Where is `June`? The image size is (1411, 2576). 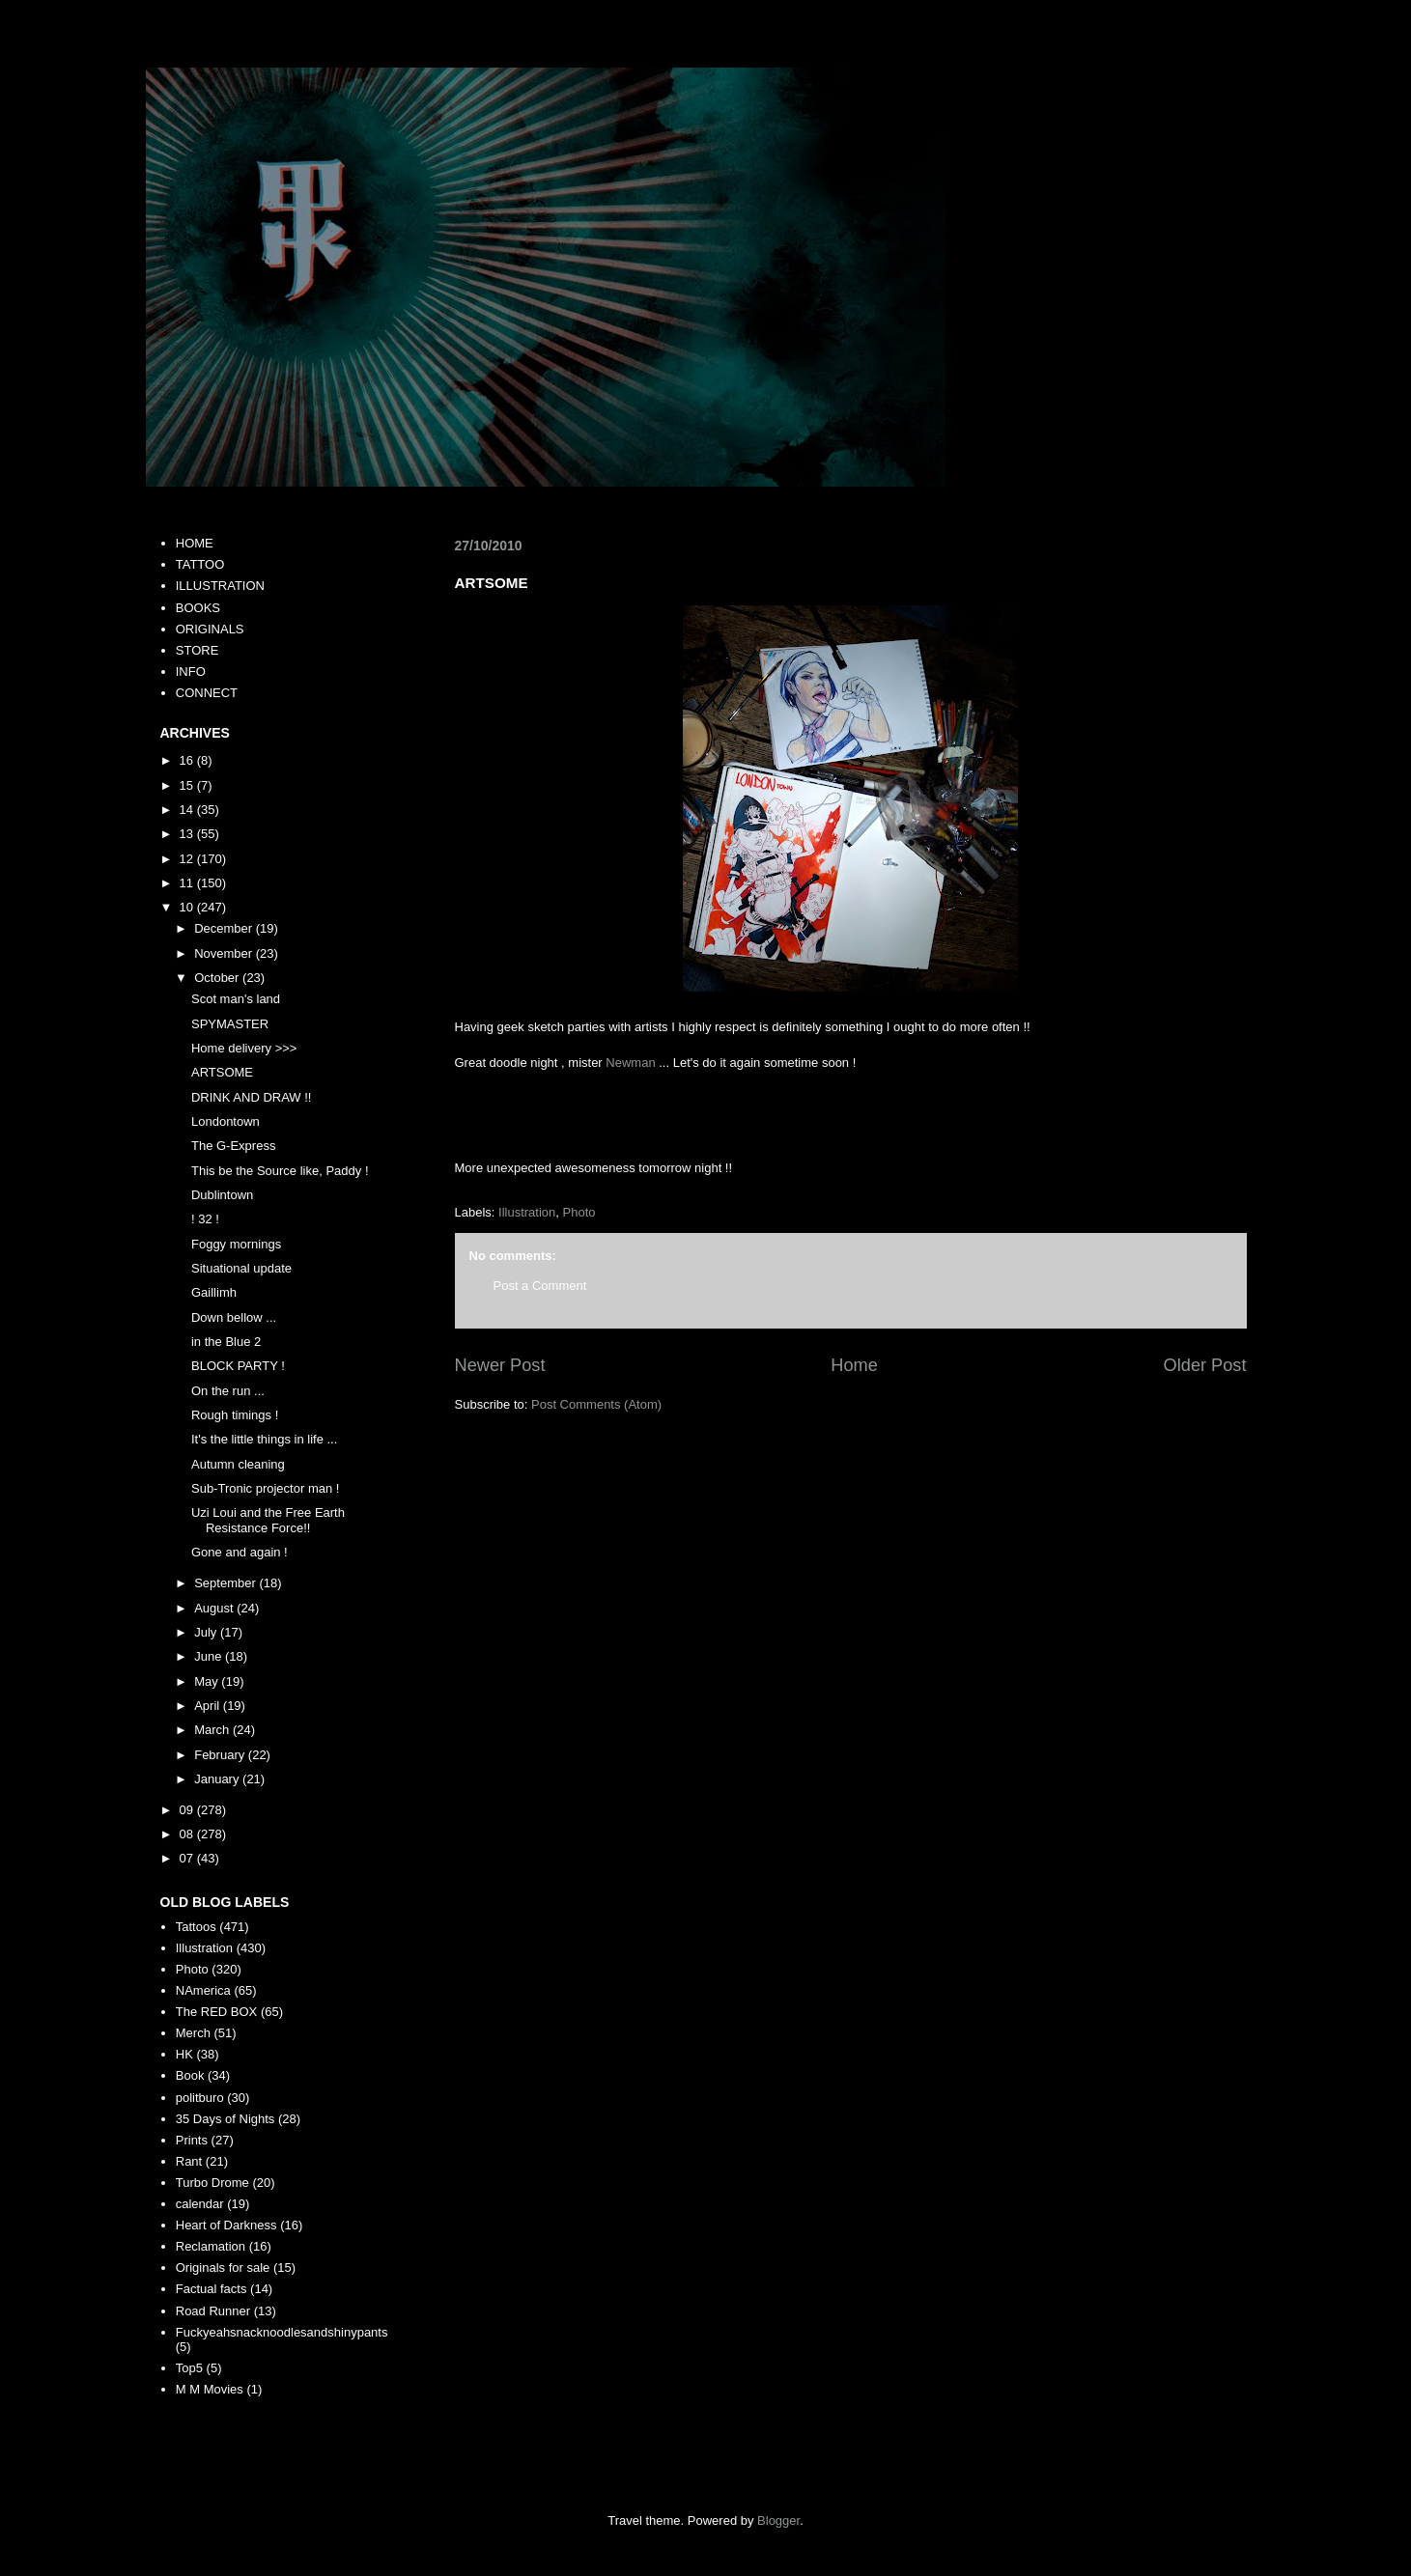
June is located at coordinates (209, 1656).